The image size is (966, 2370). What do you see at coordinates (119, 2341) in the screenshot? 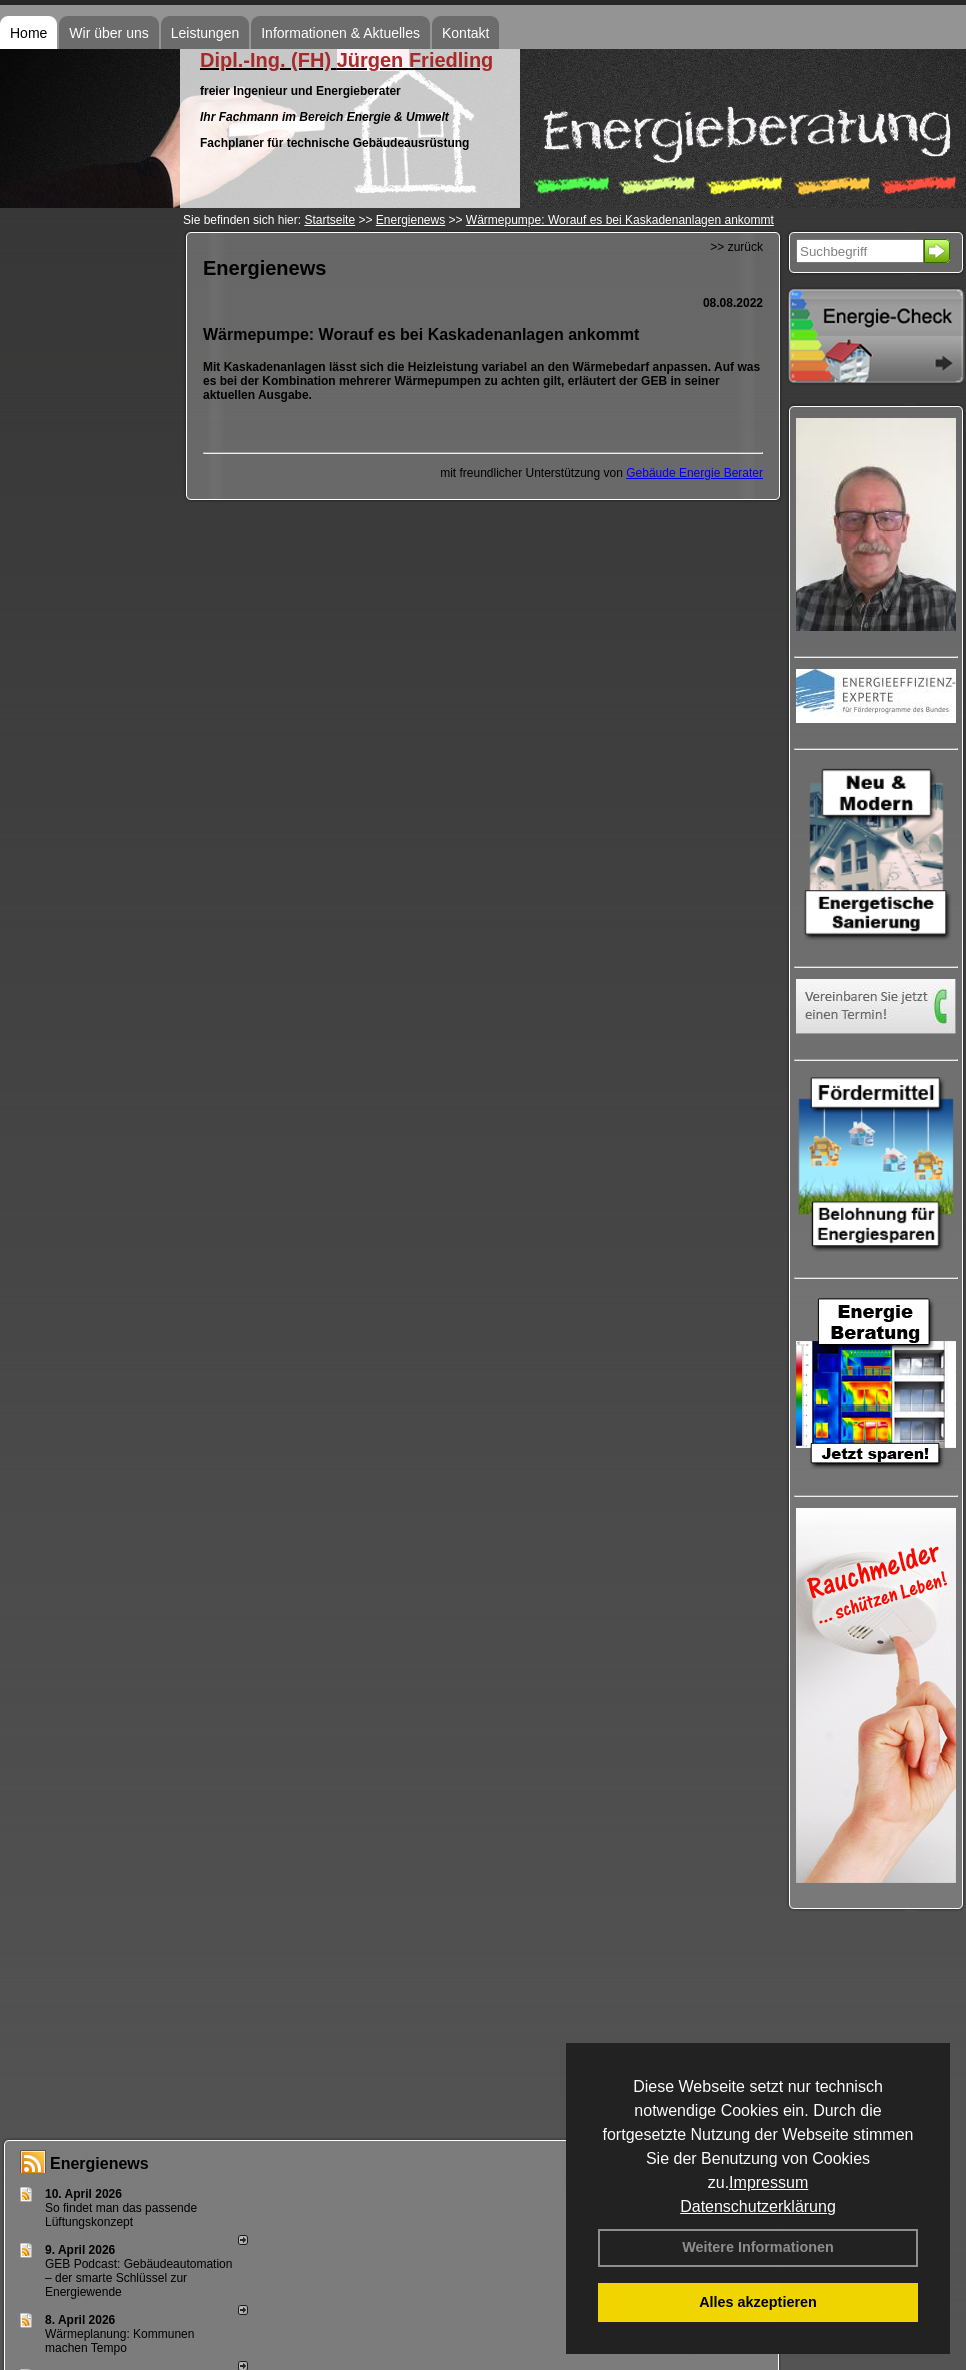
I see `Wärmeplanung: Kommunen machen Tempo` at bounding box center [119, 2341].